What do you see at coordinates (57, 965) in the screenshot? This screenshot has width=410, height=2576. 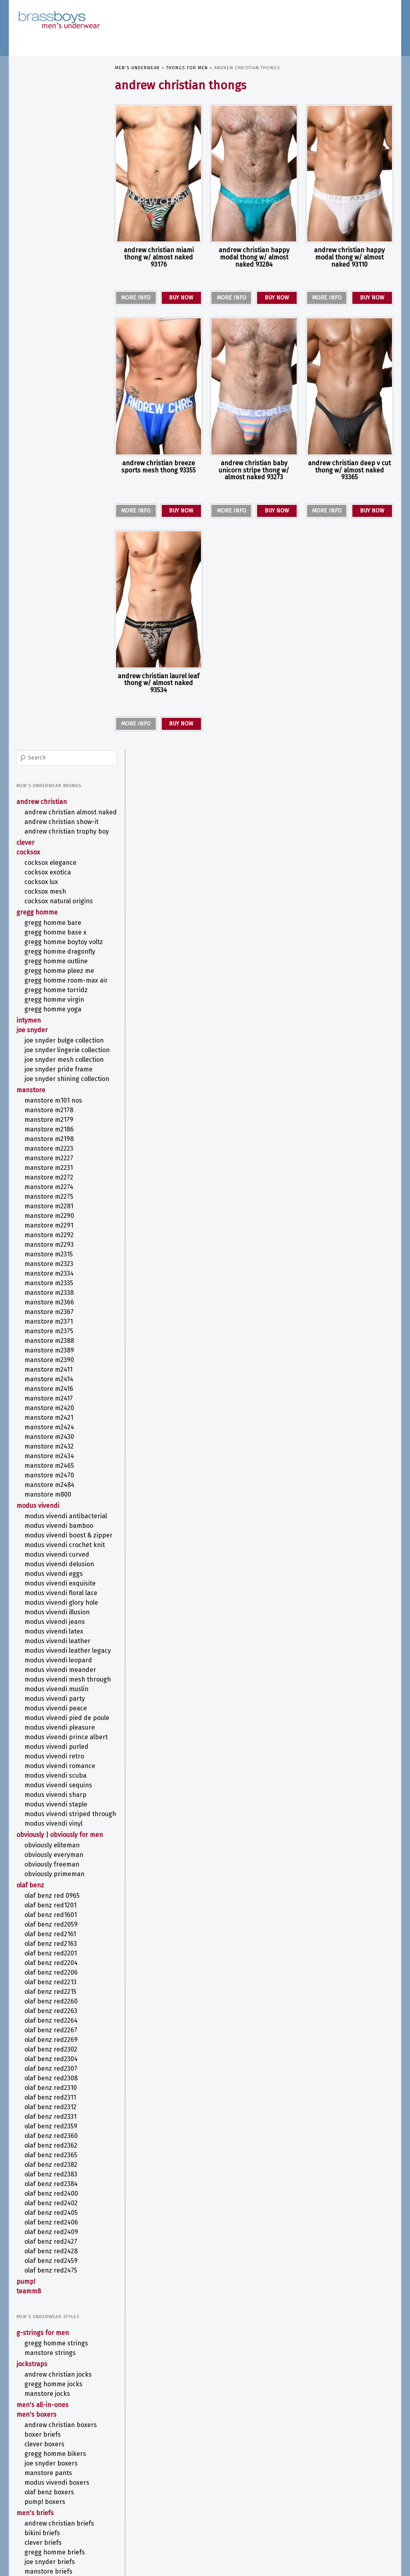 I see `MODUS VIVENDI CURVED` at bounding box center [57, 965].